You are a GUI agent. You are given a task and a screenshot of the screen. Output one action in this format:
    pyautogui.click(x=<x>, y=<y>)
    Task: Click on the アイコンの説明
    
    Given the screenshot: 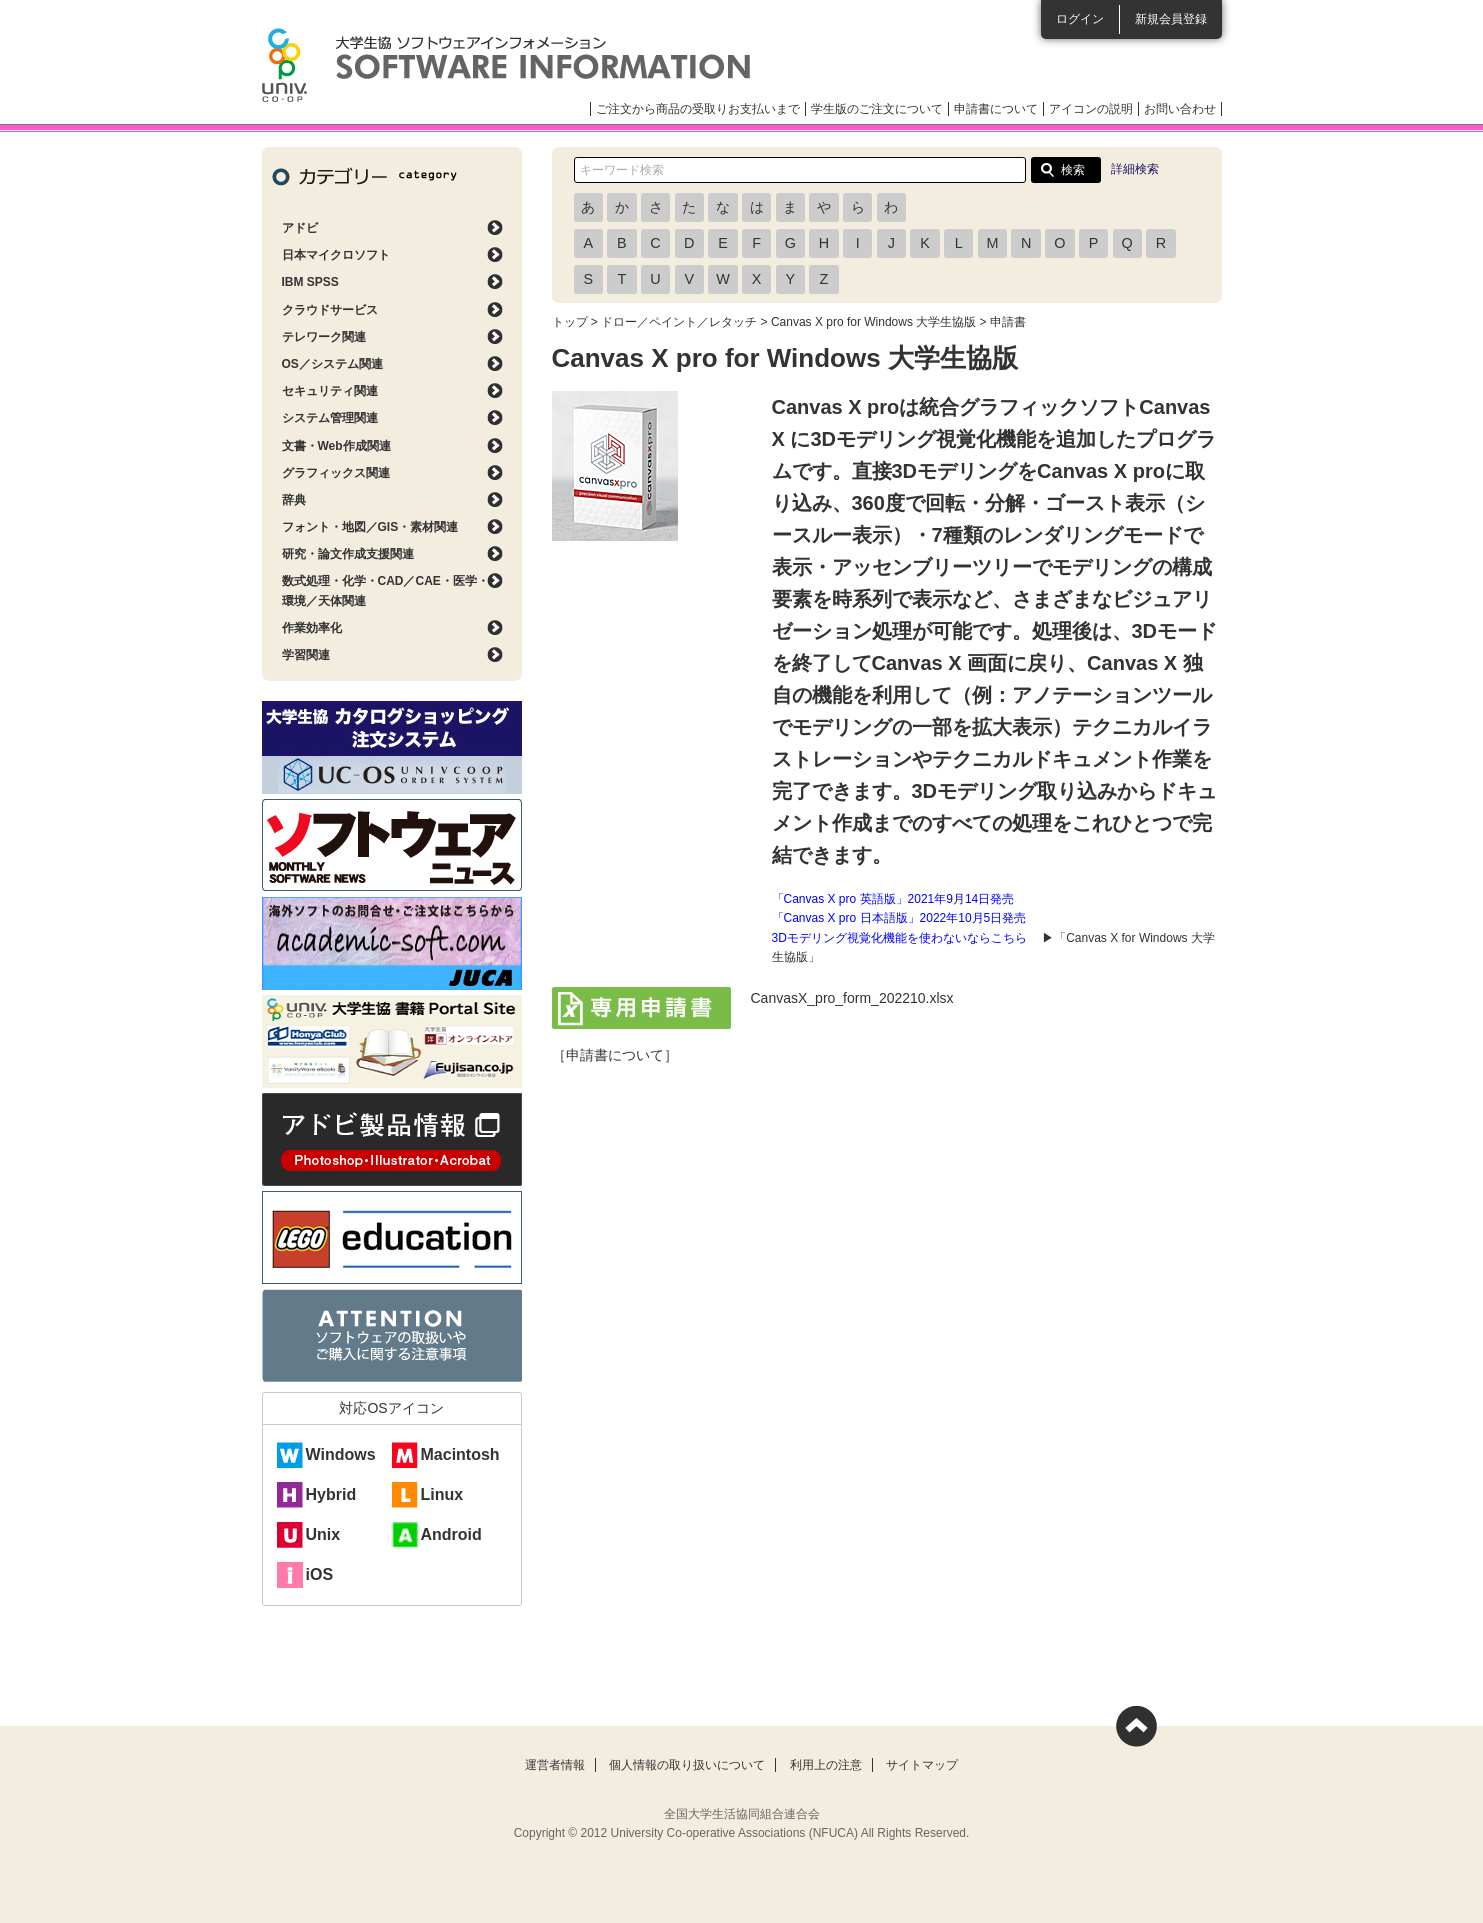 What is the action you would take?
    pyautogui.click(x=1091, y=109)
    